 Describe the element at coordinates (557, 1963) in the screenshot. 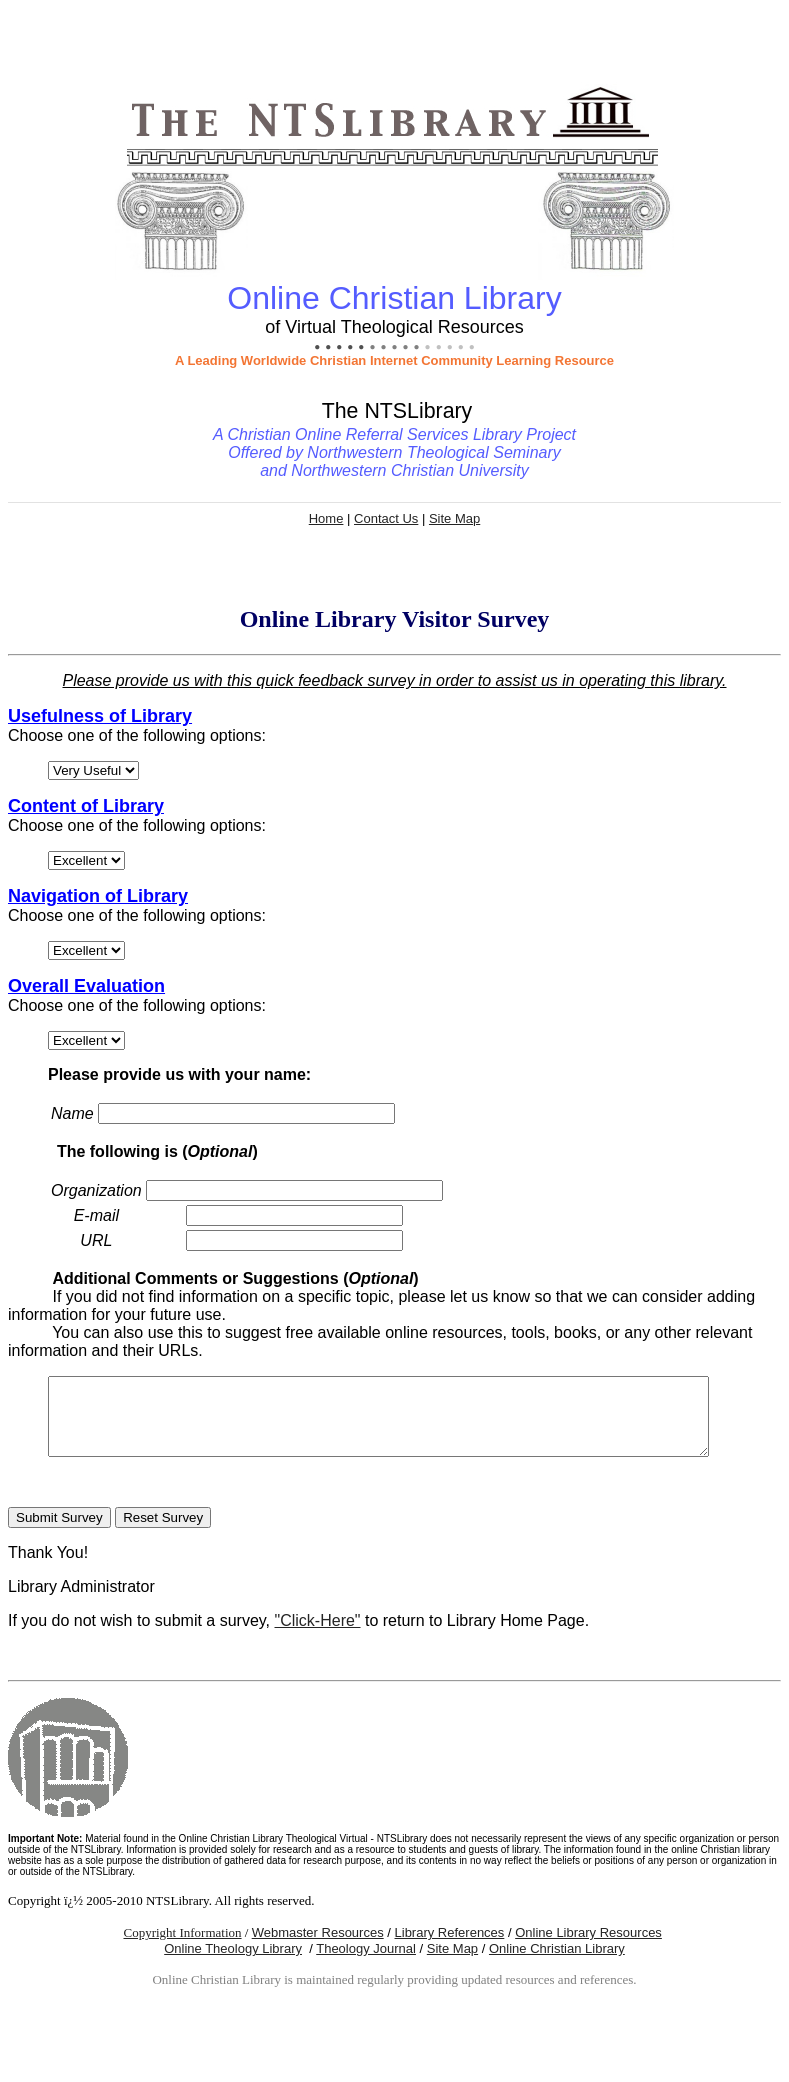

I see `Online Christian Library` at that location.